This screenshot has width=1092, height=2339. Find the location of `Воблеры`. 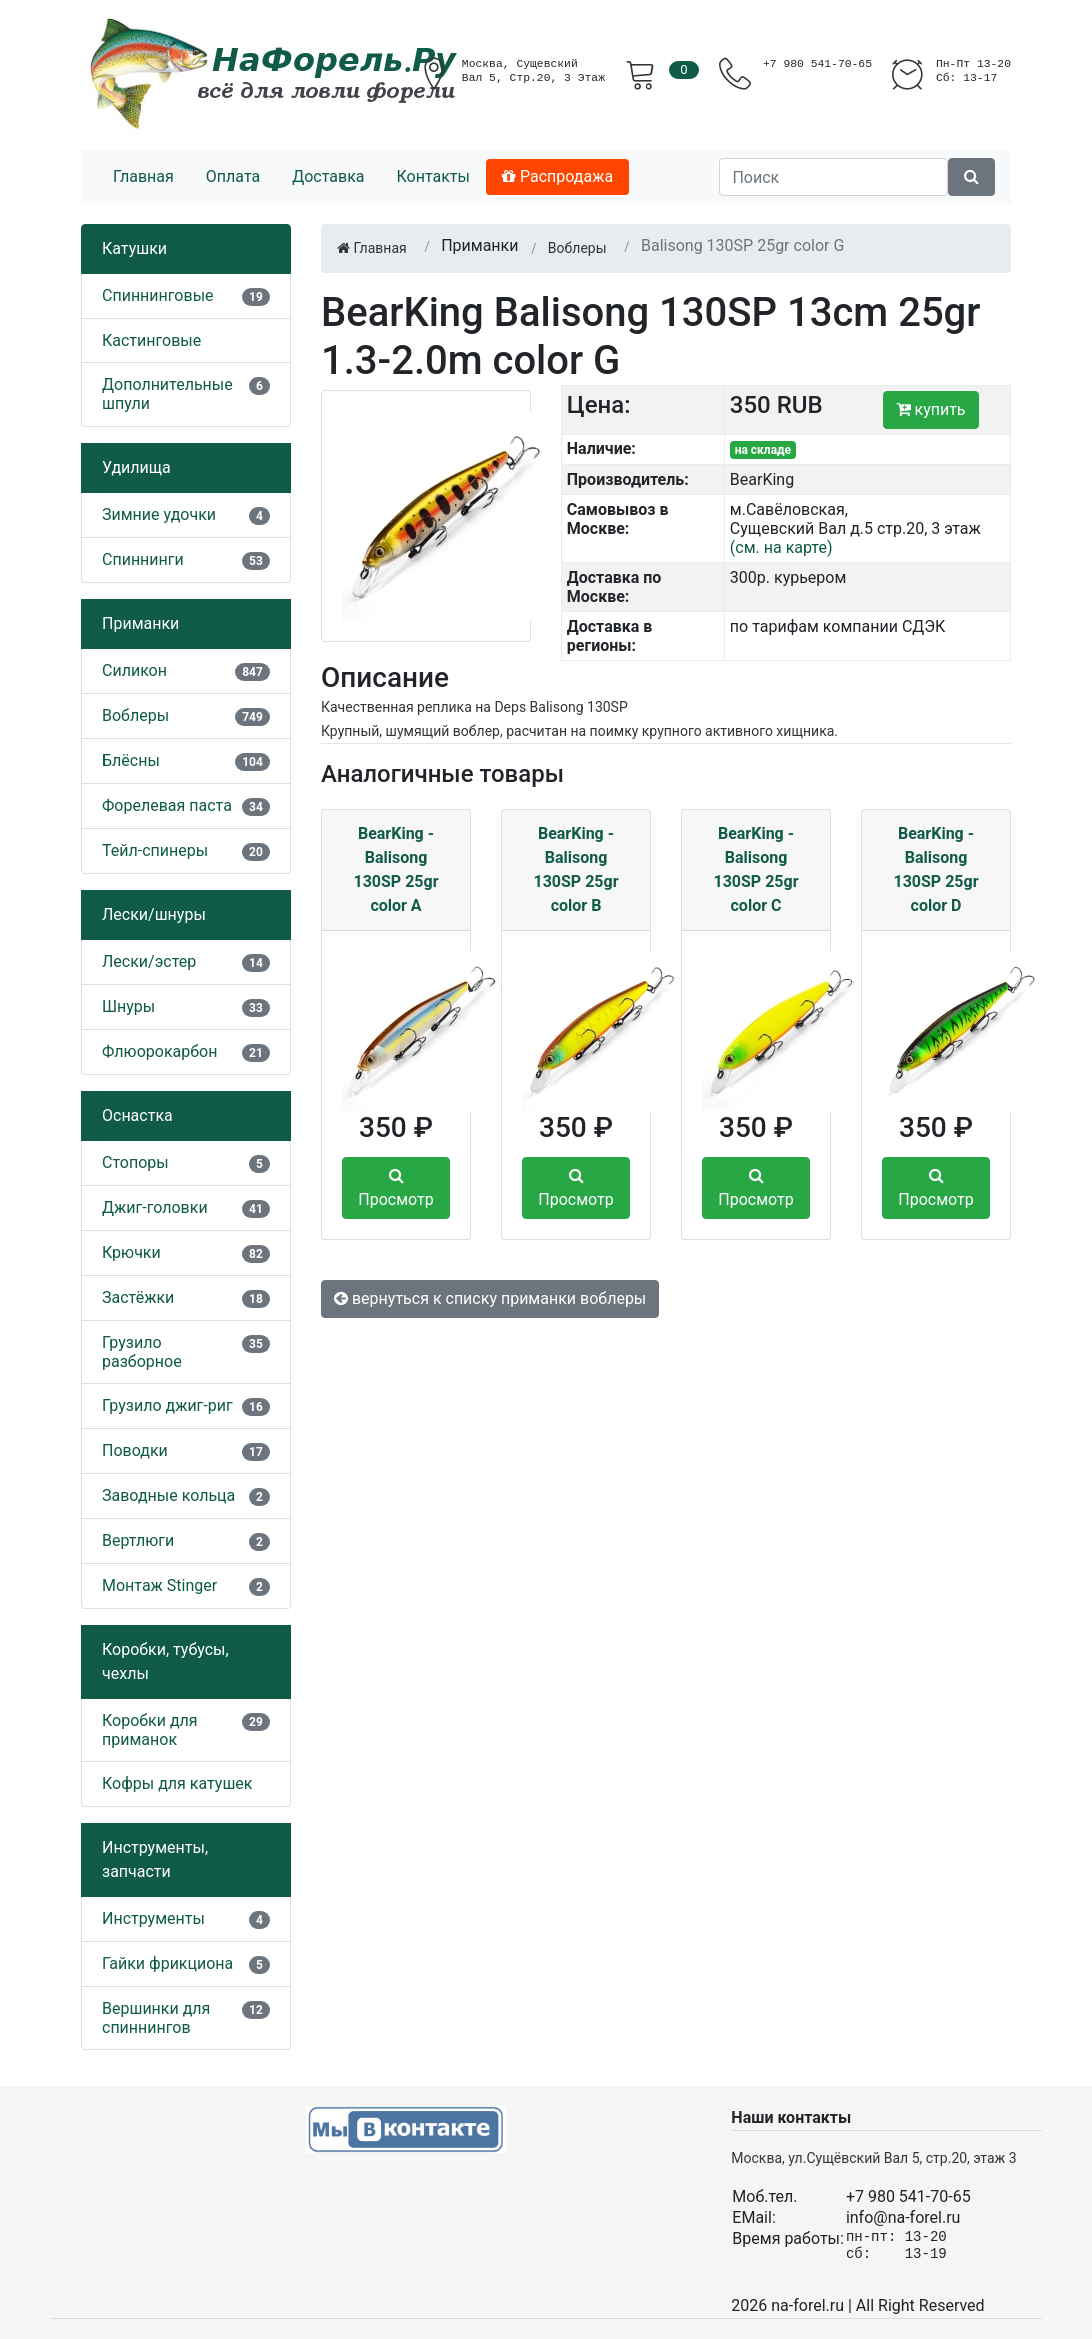

Воблеры is located at coordinates (135, 715).